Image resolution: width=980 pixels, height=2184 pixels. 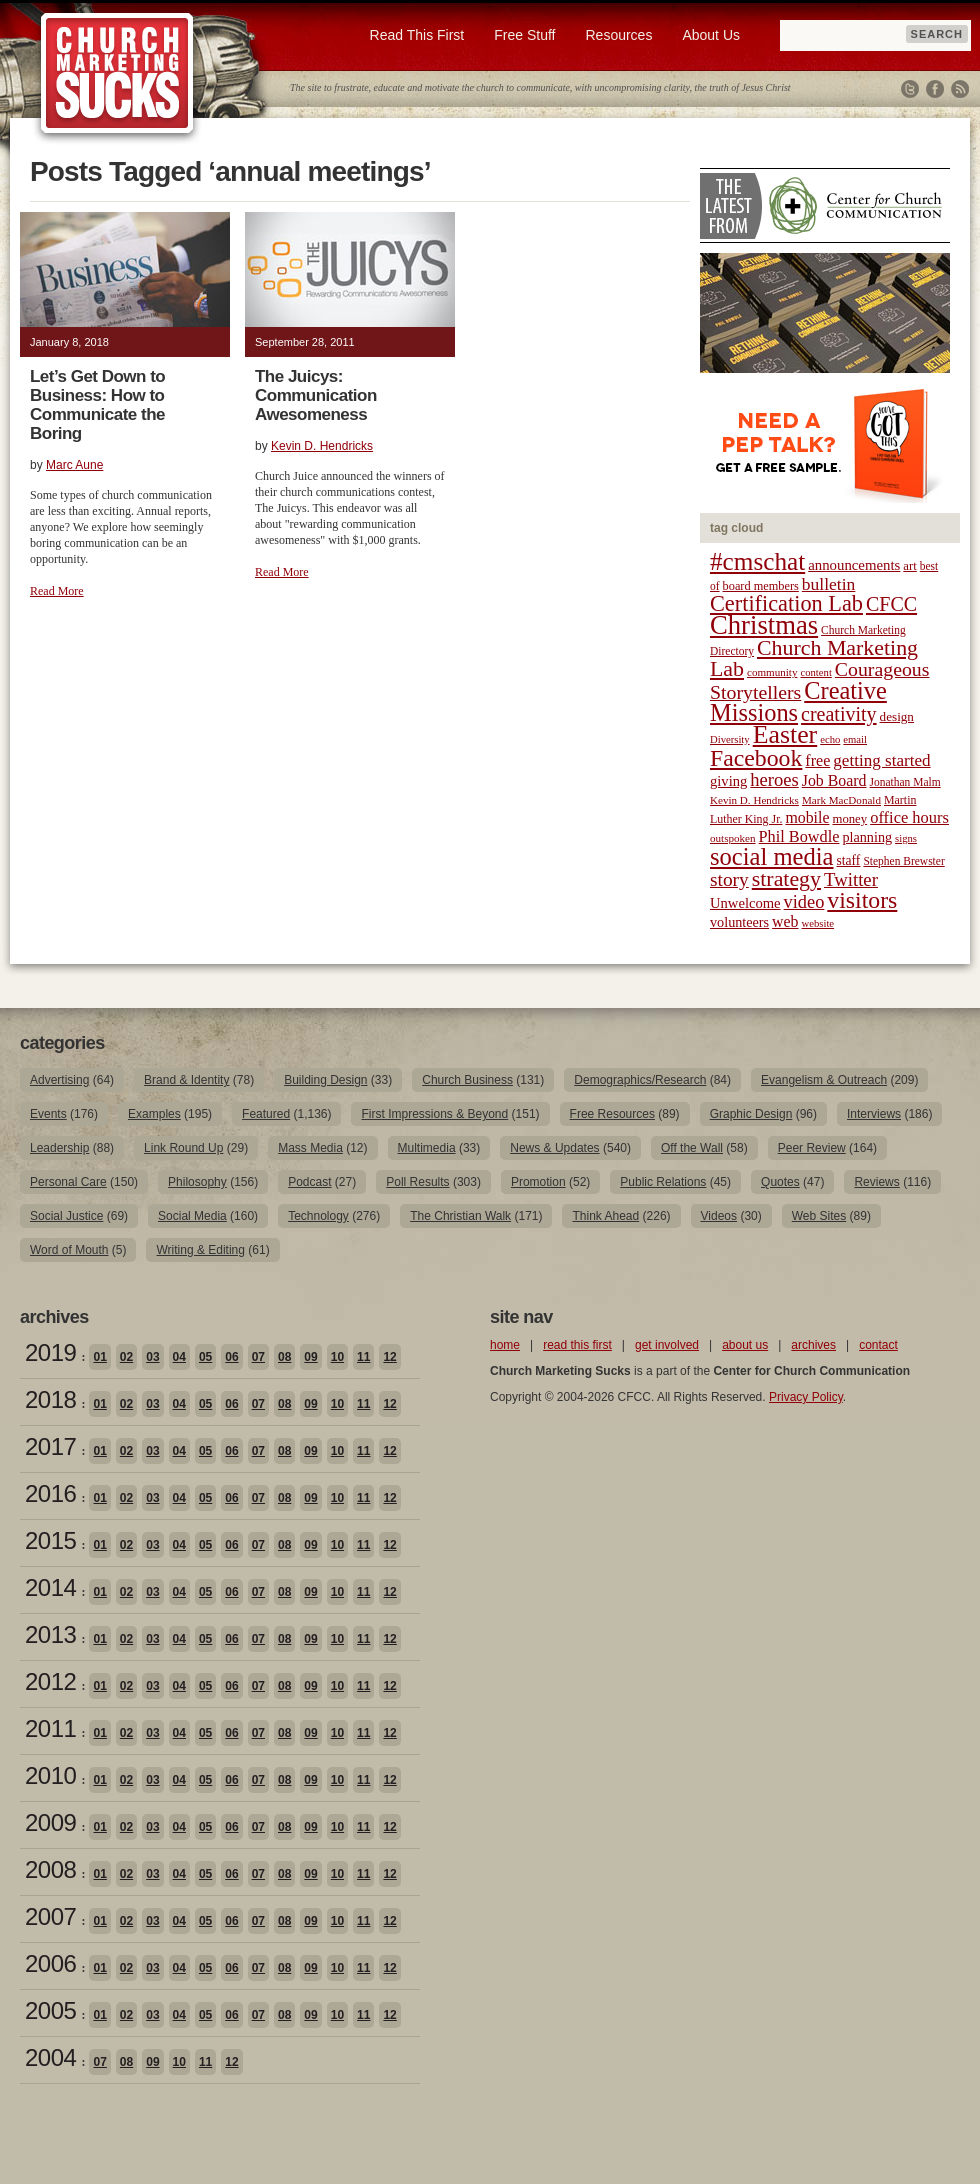 I want to click on Interviews, so click(x=874, y=1114).